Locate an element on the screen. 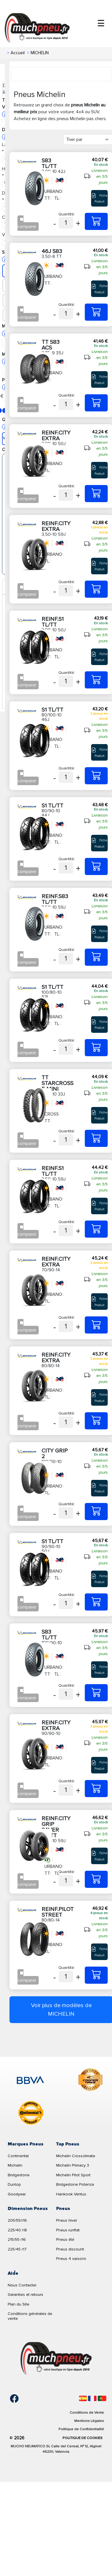 This screenshot has height=2576, width=112. [3,50-10 59J REINF.S83 TL/TT] is located at coordinates (96, 957).